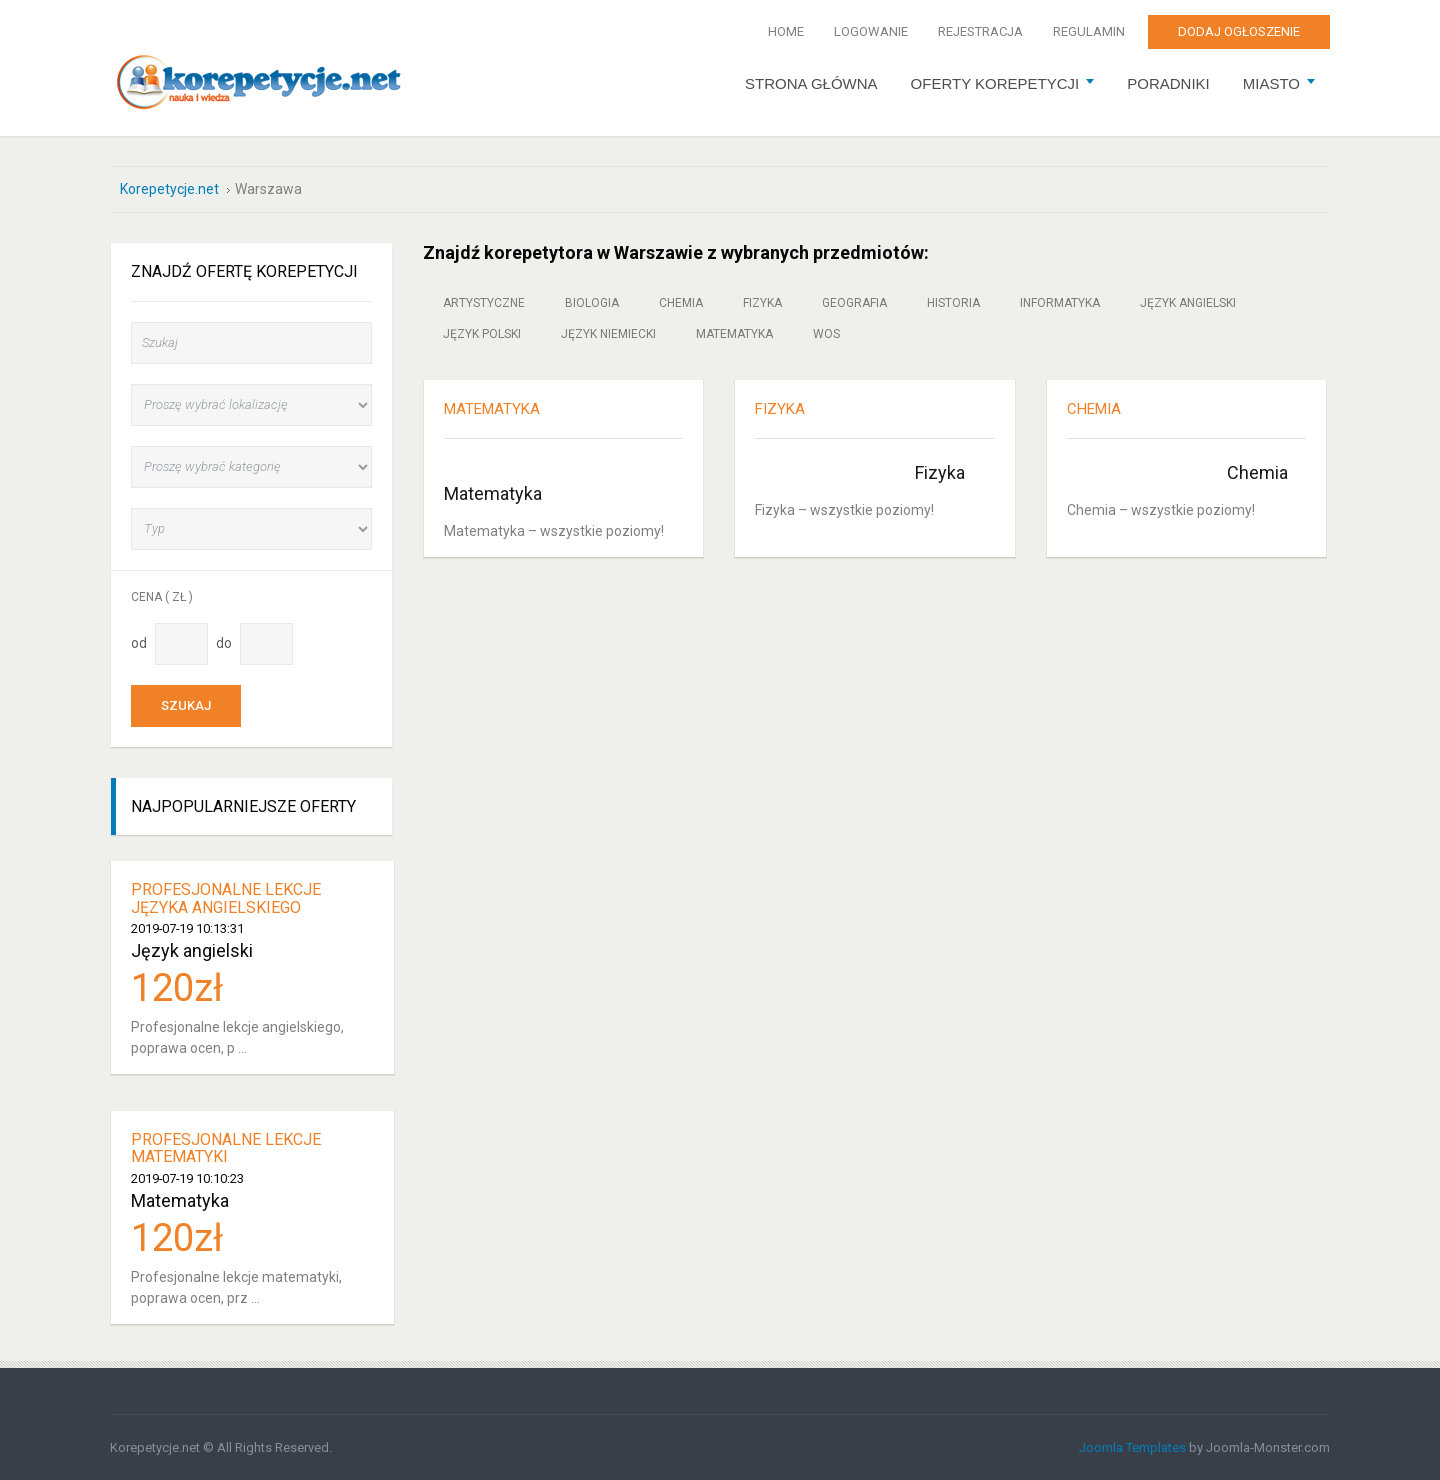  What do you see at coordinates (1060, 303) in the screenshot?
I see `Informatyka` at bounding box center [1060, 303].